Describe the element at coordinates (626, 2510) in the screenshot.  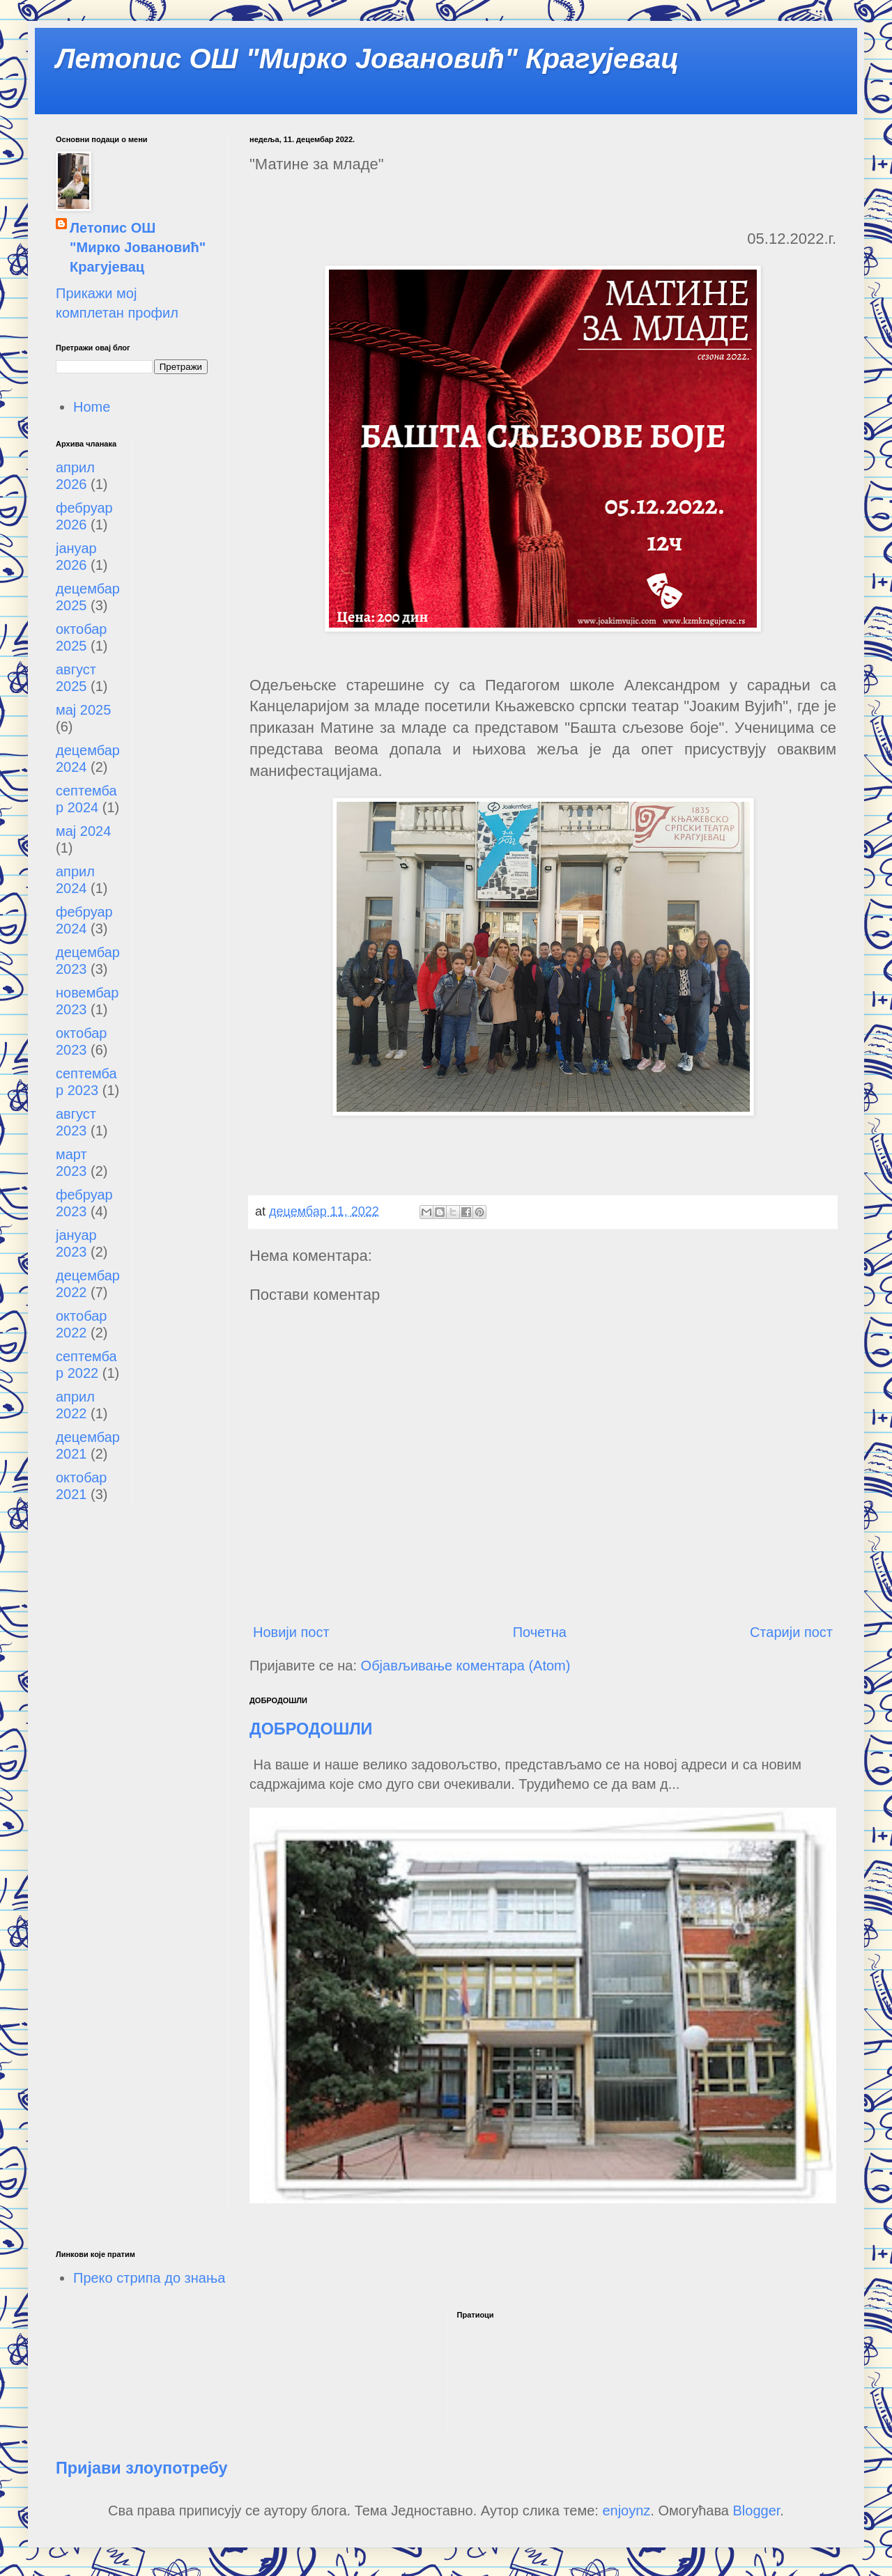
I see `enjoynz` at that location.